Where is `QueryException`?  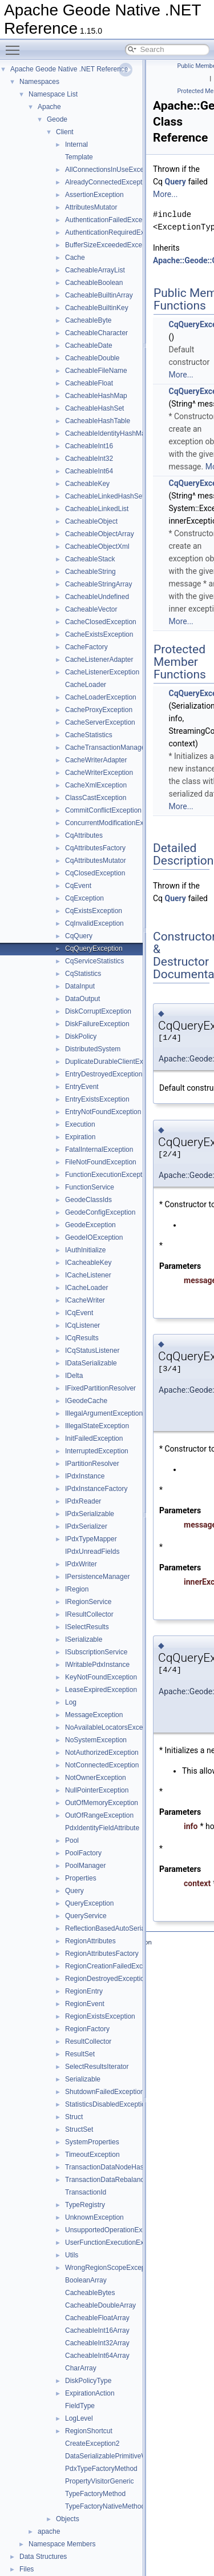 QueryException is located at coordinates (89, 1903).